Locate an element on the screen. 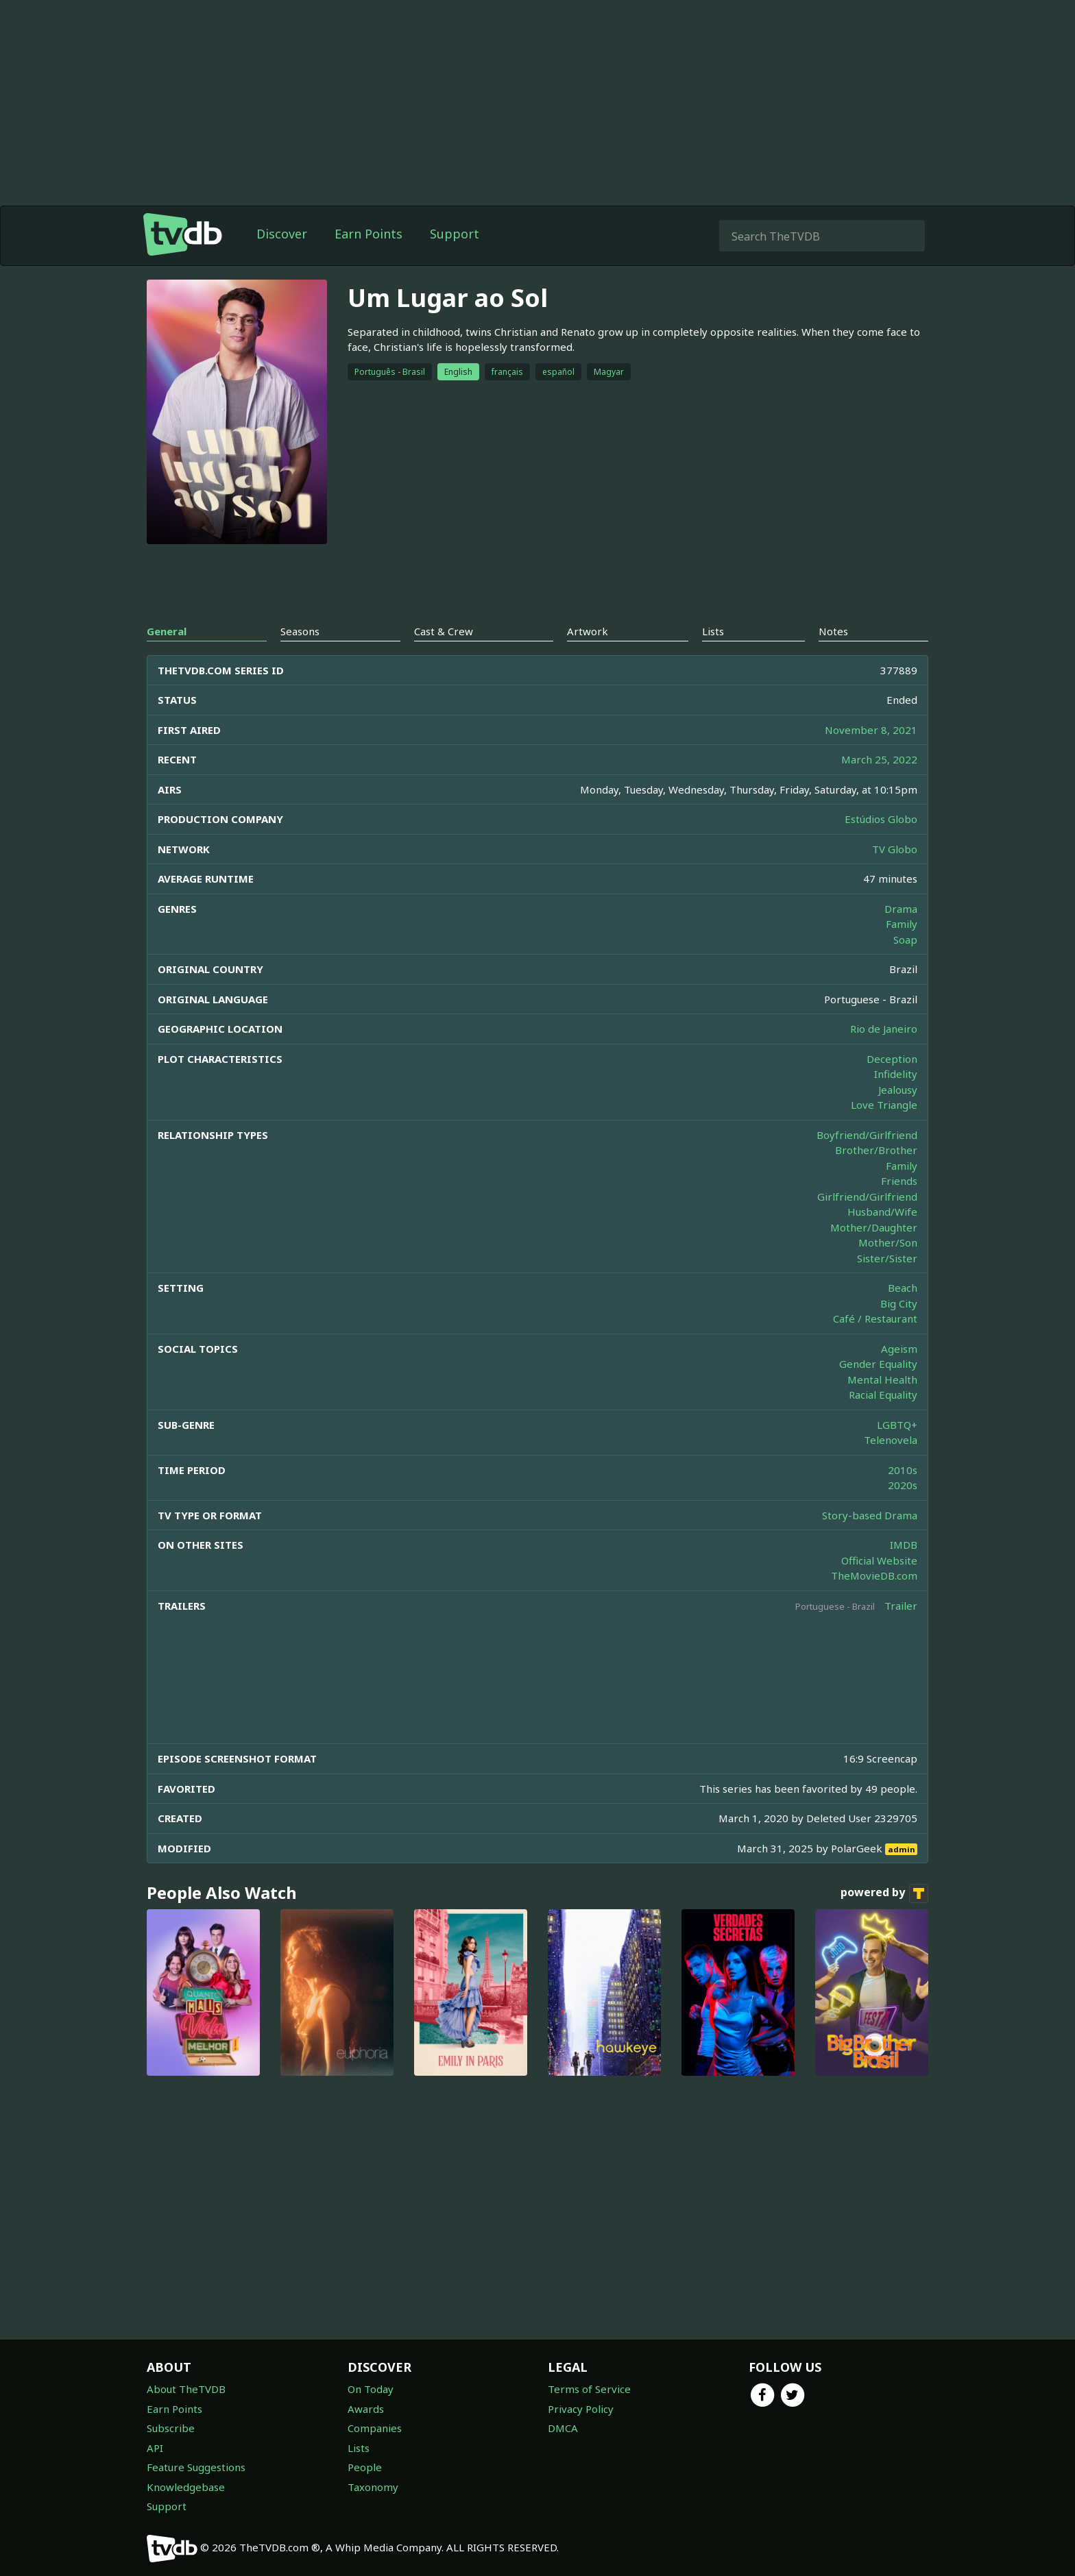  Estúdios Globo is located at coordinates (881, 819).